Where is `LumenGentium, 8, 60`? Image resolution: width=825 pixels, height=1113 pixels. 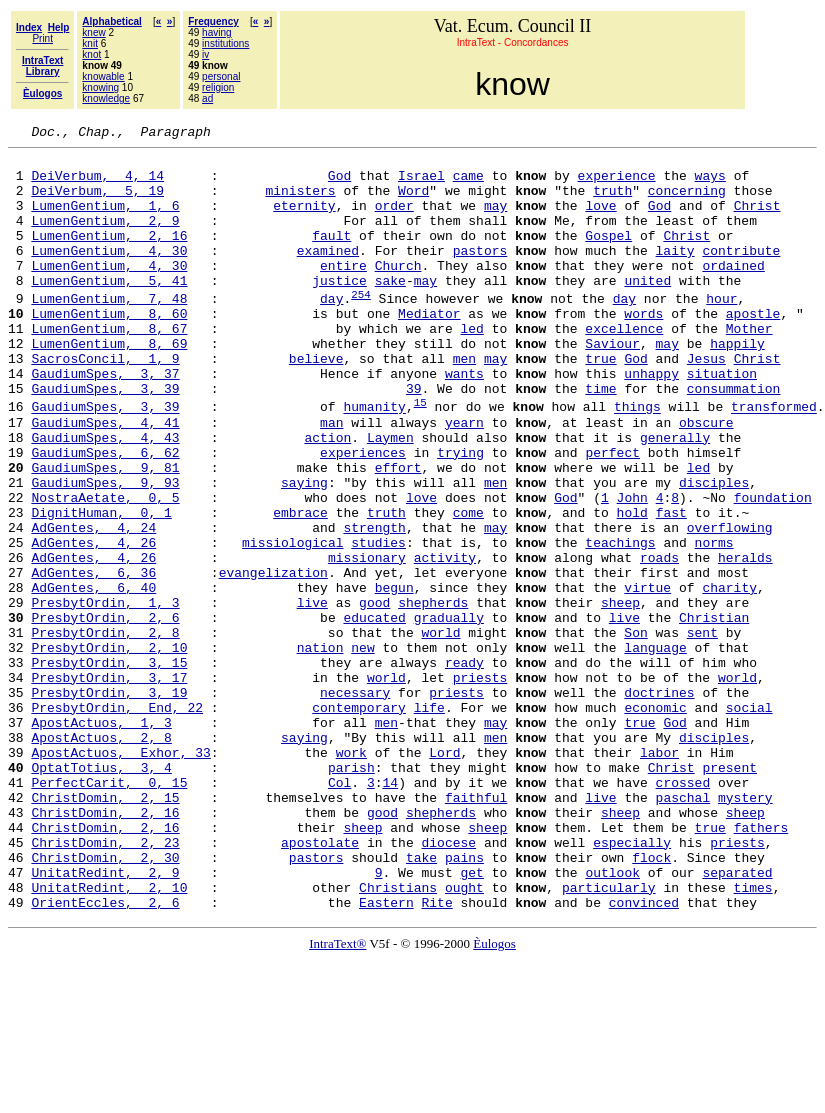 LumenGentium, 8, 60 is located at coordinates (109, 349).